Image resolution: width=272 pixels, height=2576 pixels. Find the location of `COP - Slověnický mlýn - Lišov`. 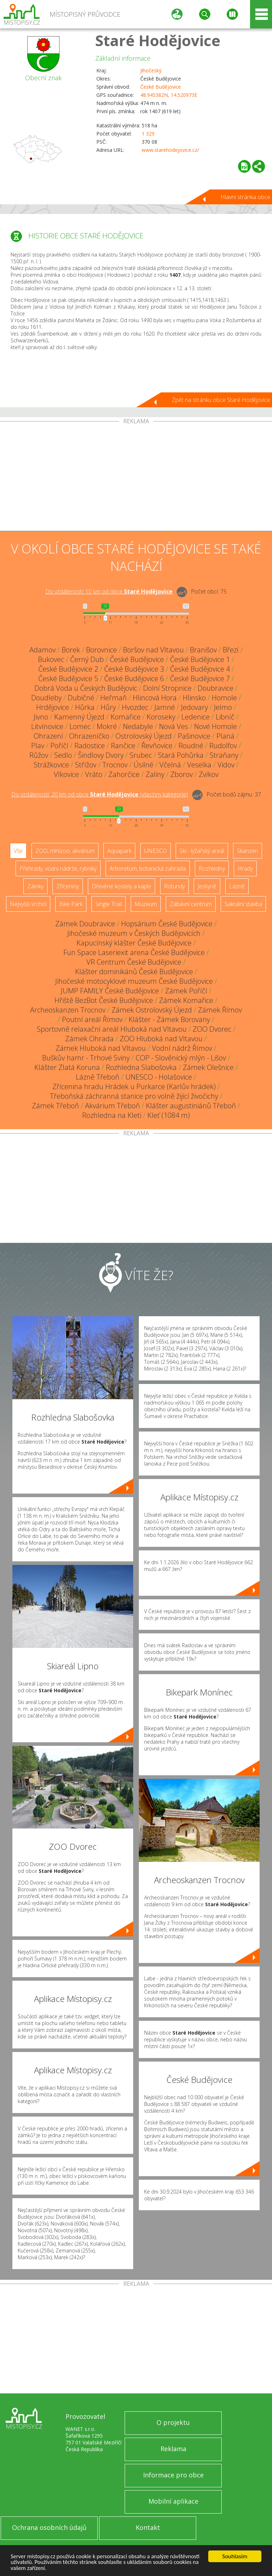

COP - Slověnický mlýn - Lišov is located at coordinates (181, 1058).